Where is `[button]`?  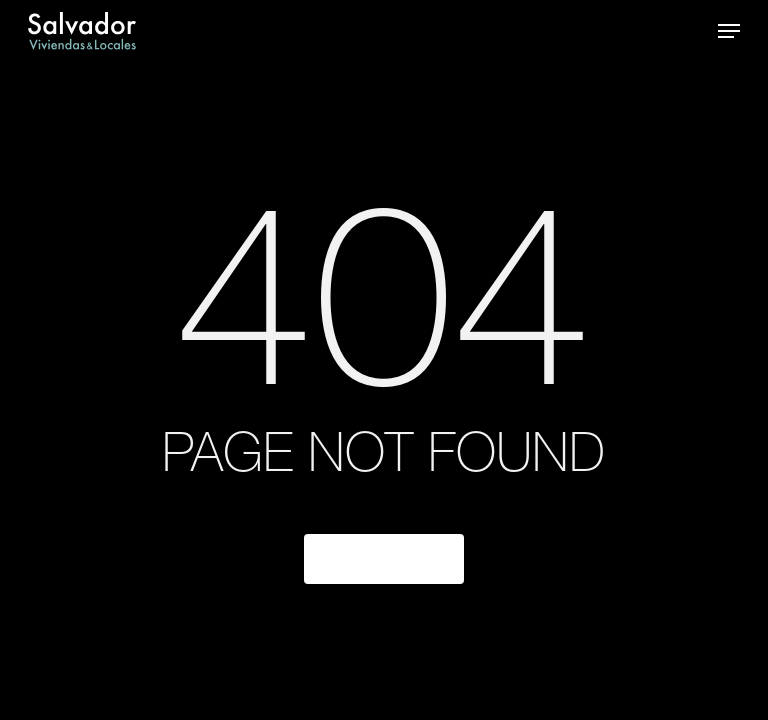 [button] is located at coordinates (729, 31).